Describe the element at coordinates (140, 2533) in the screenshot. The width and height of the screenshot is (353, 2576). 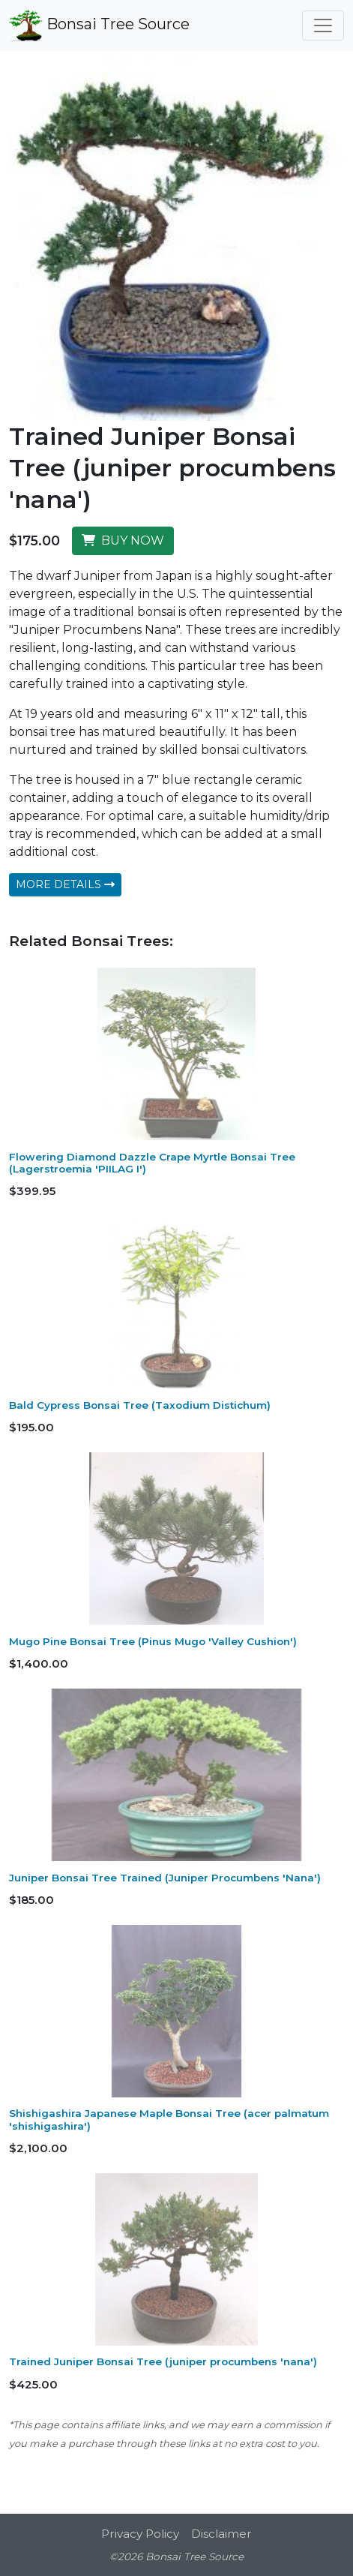
I see `Privacy Policy` at that location.